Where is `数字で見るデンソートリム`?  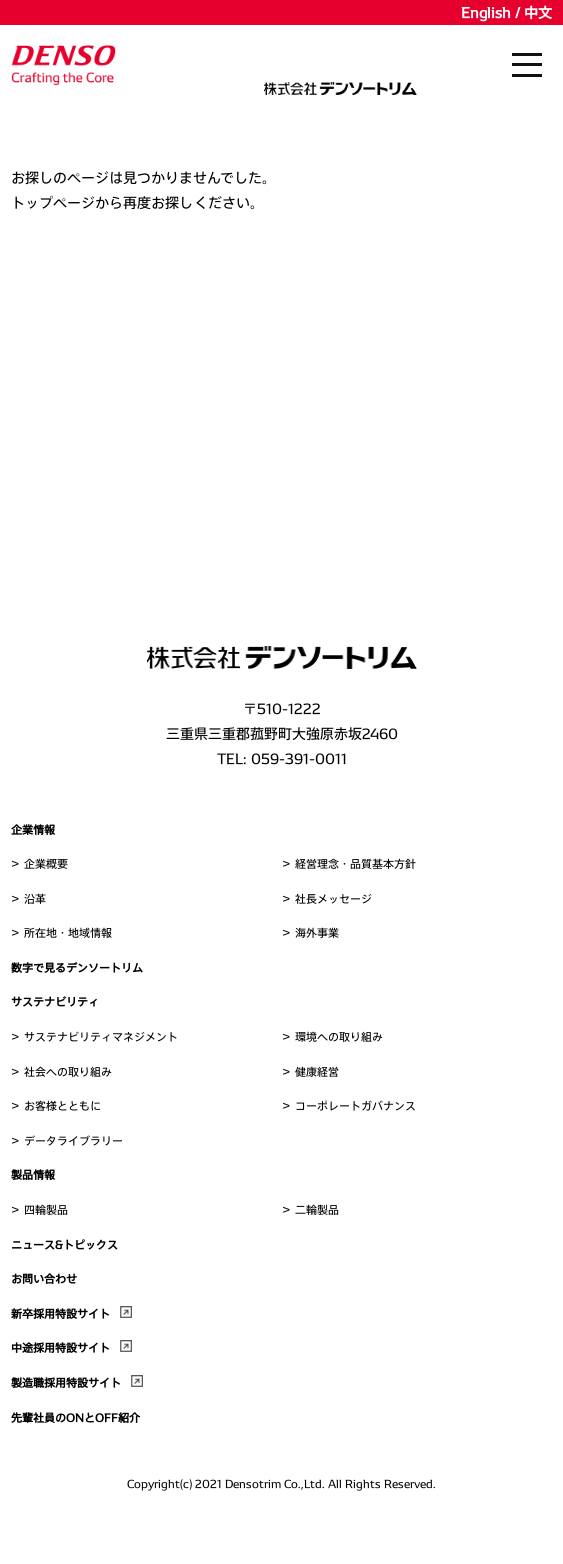
数字で見るデンソートリム is located at coordinates (77, 967).